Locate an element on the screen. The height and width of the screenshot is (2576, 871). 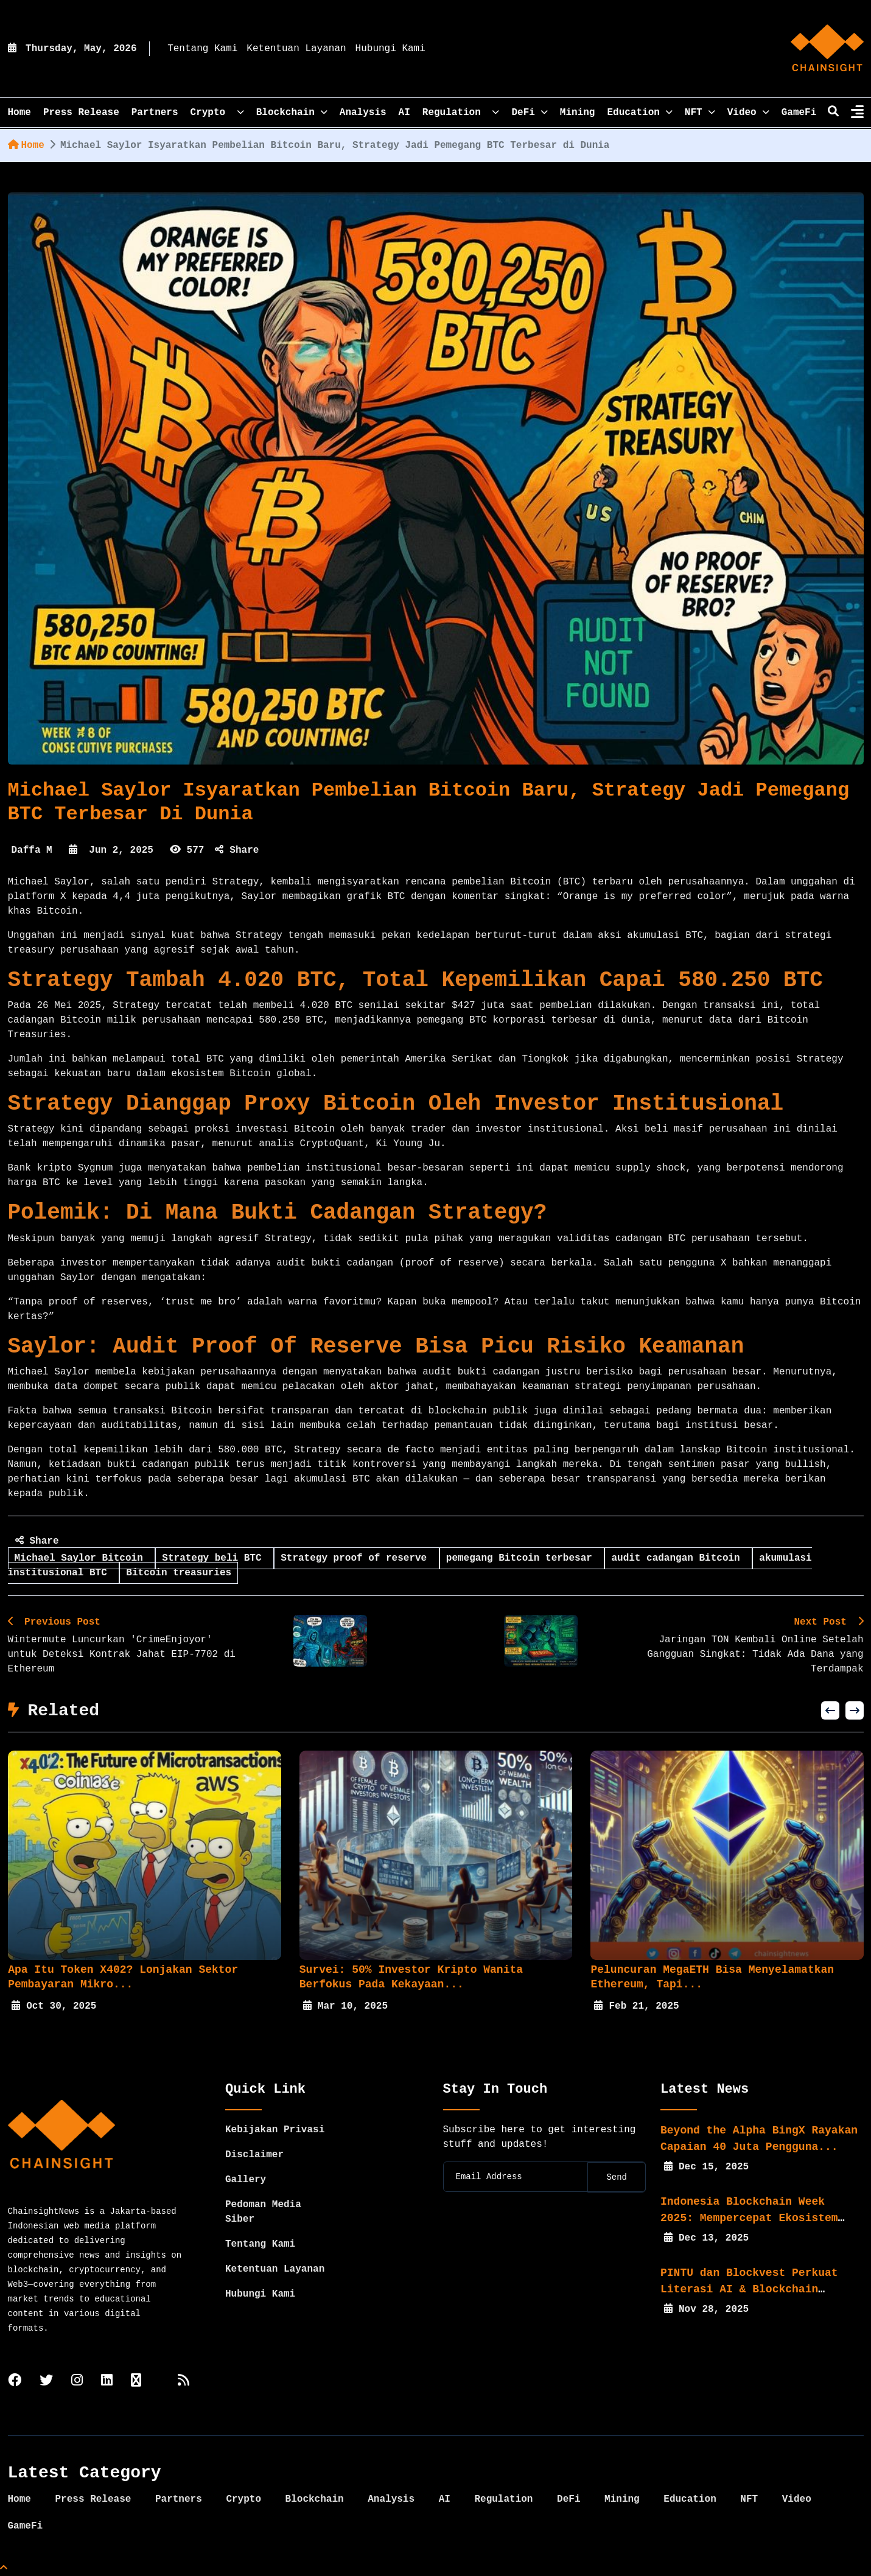
Pedoman Media Siber is located at coordinates (263, 2212).